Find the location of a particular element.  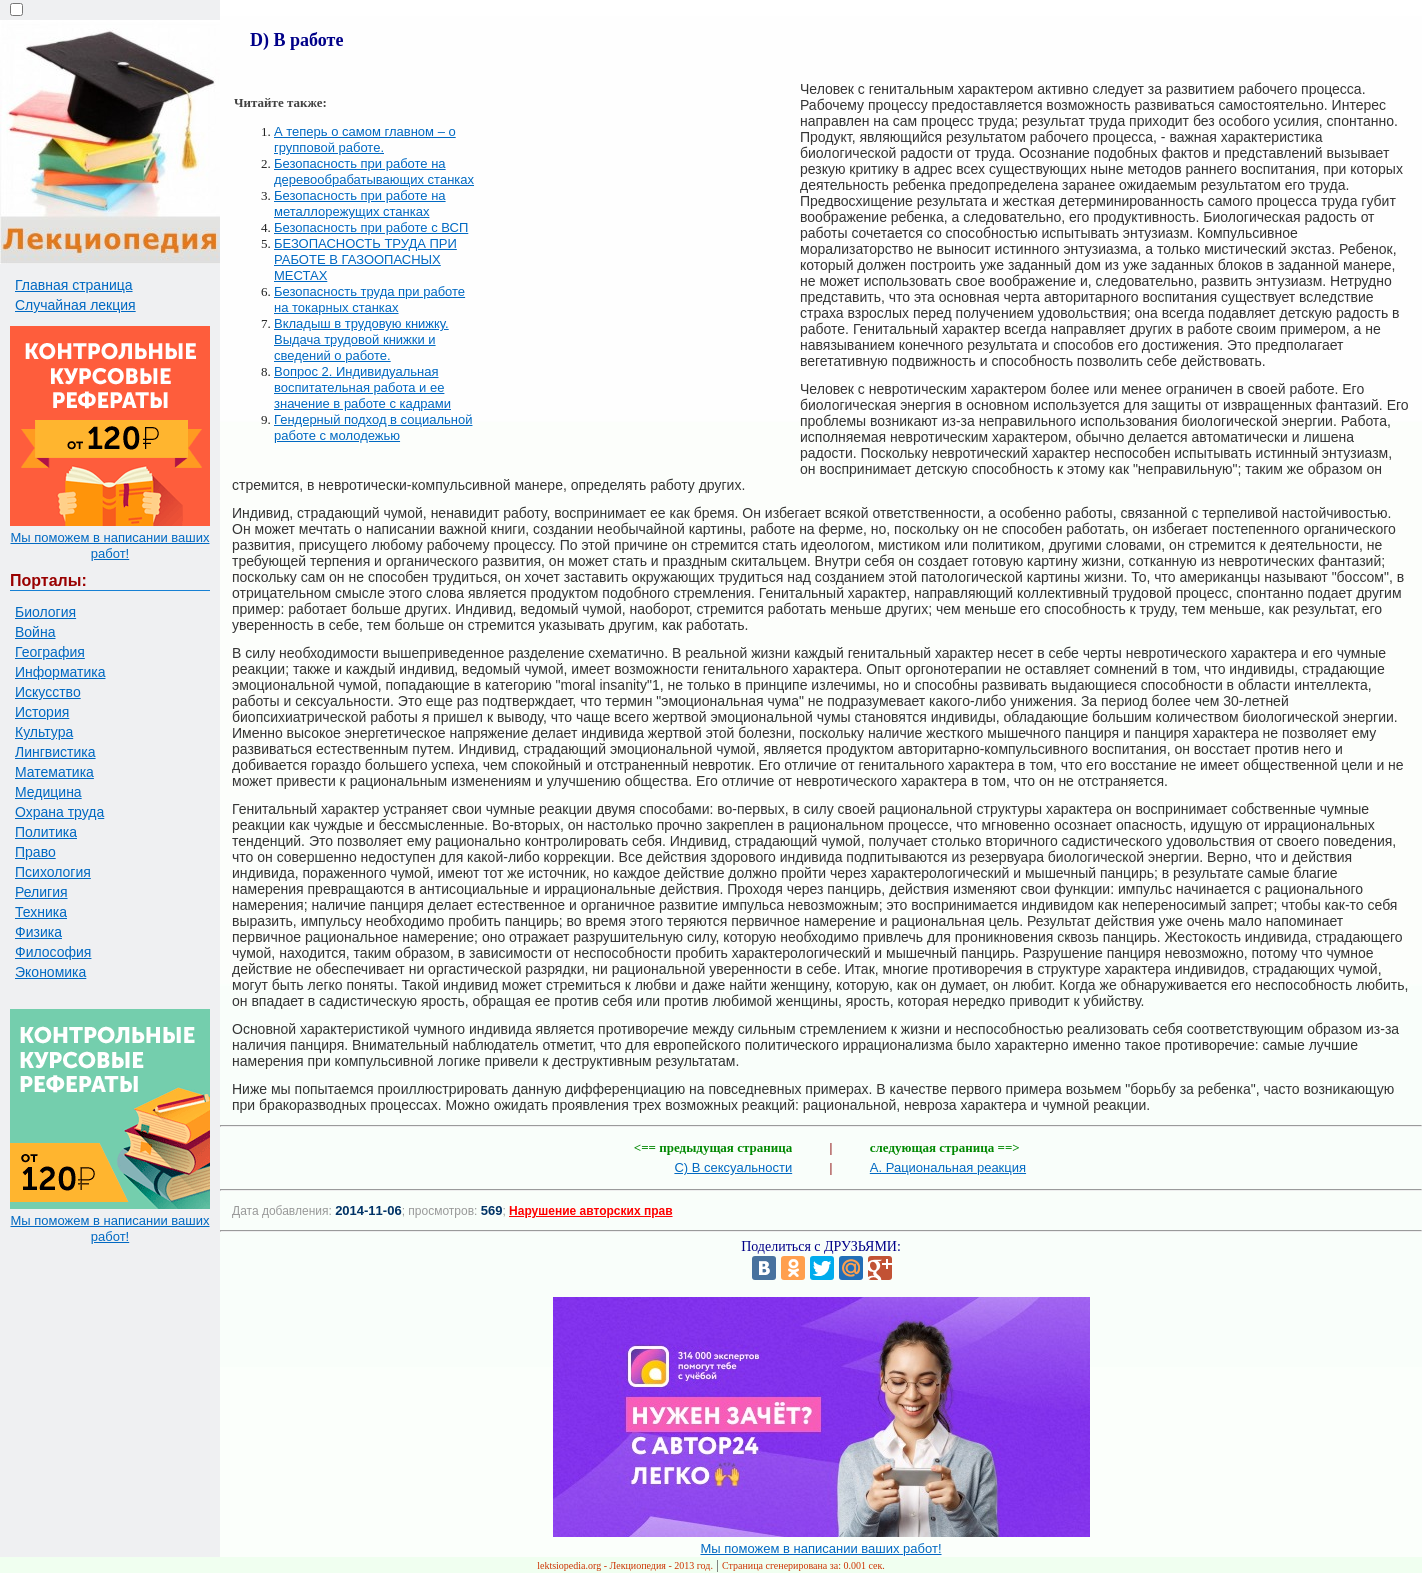

Гендерный подход в социальной работе с молодежью is located at coordinates (373, 427).